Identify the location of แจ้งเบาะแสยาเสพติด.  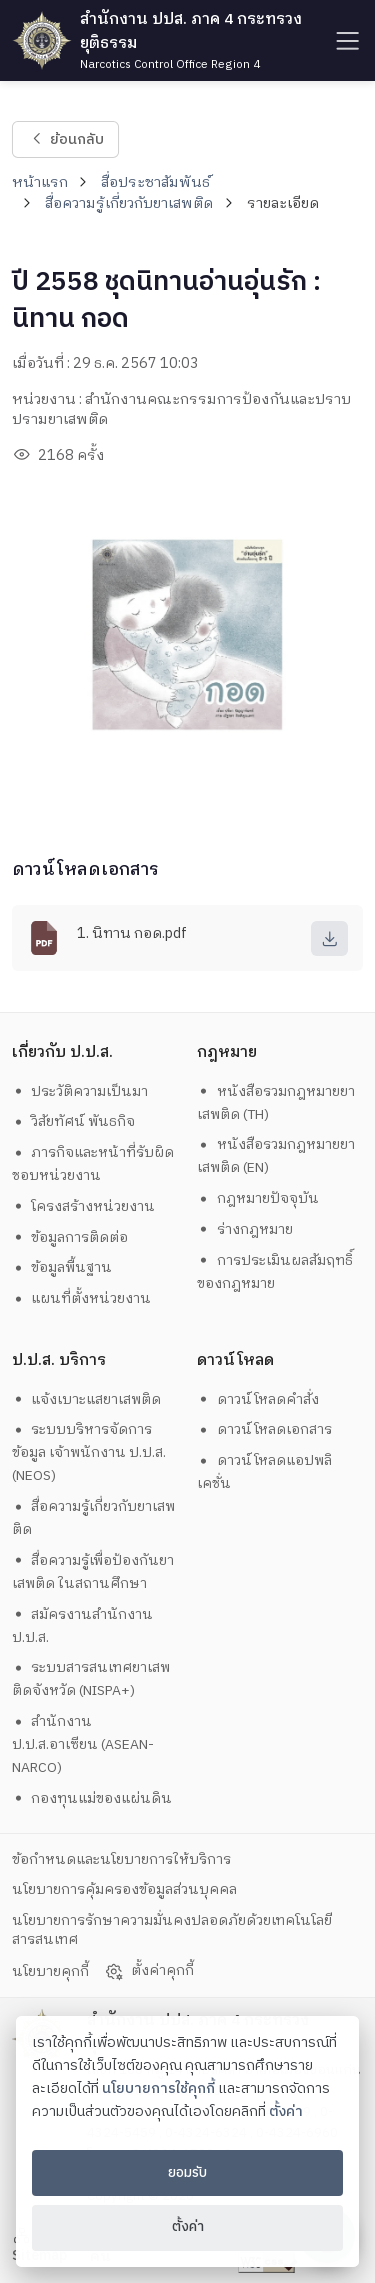
(87, 1399).